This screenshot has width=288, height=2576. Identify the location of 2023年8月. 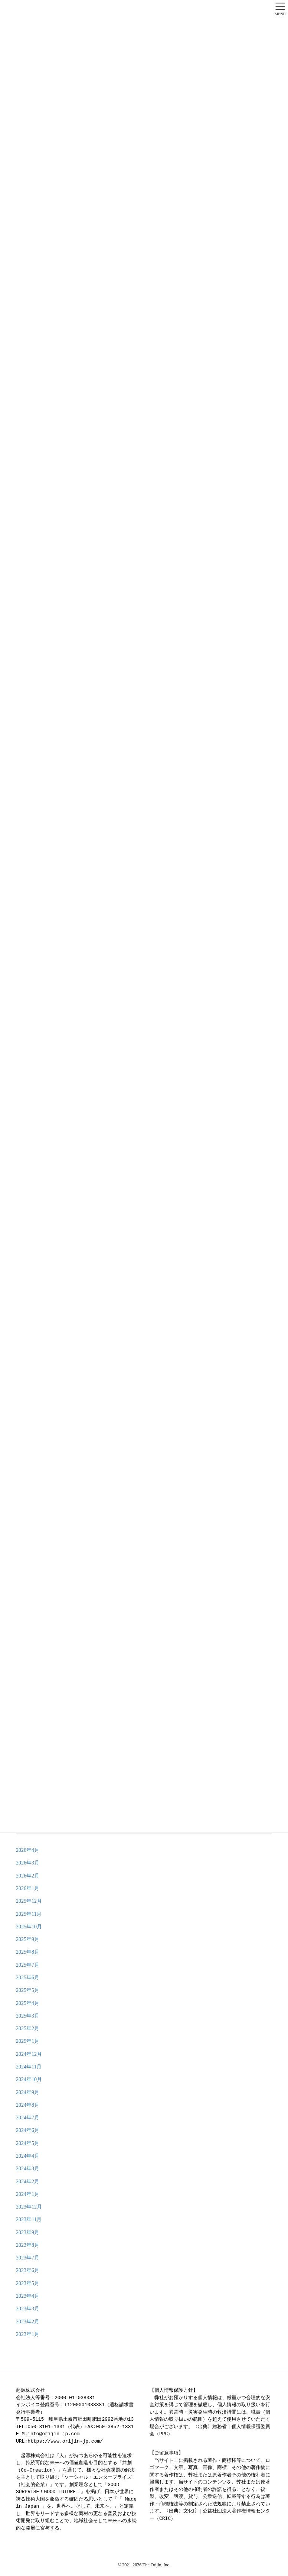
(27, 2245).